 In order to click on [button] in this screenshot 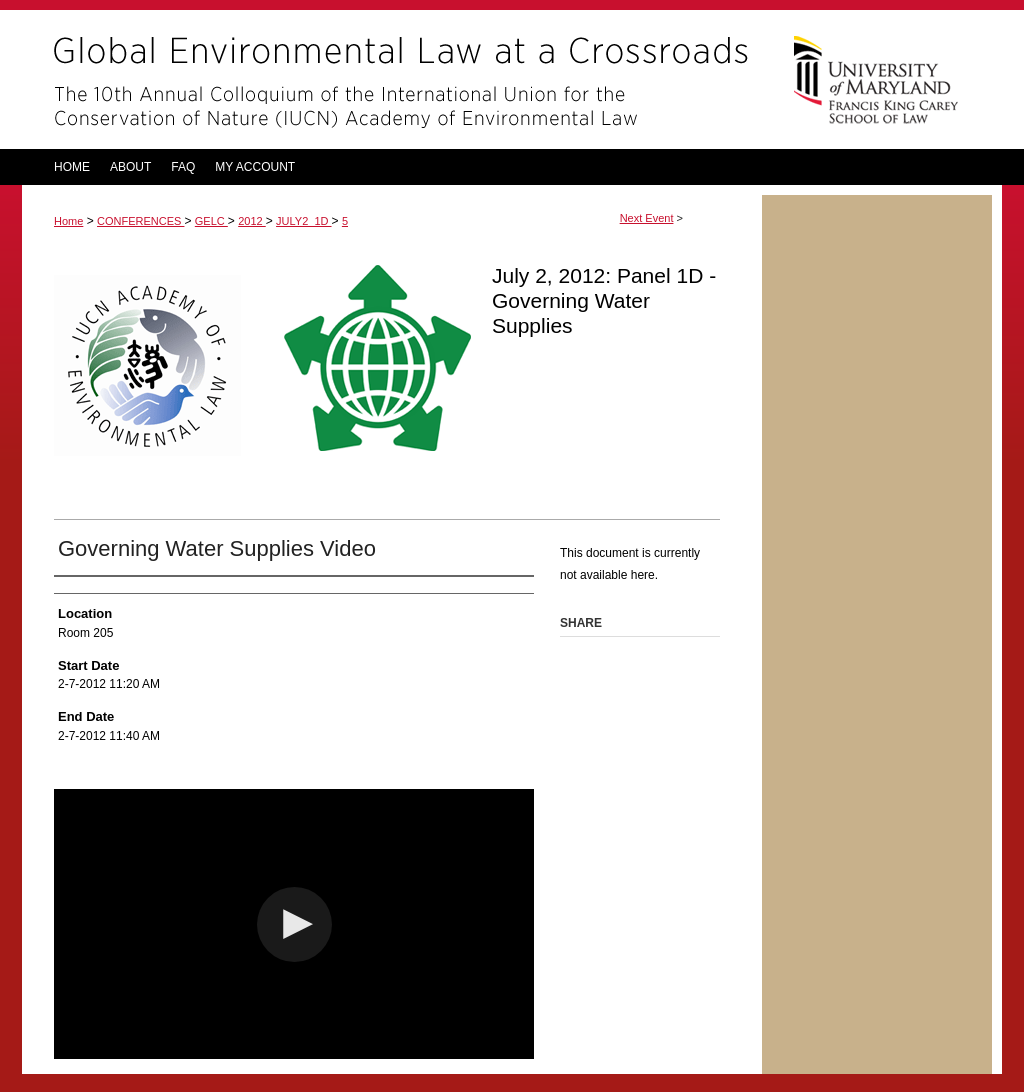, I will do `click(294, 924)`.